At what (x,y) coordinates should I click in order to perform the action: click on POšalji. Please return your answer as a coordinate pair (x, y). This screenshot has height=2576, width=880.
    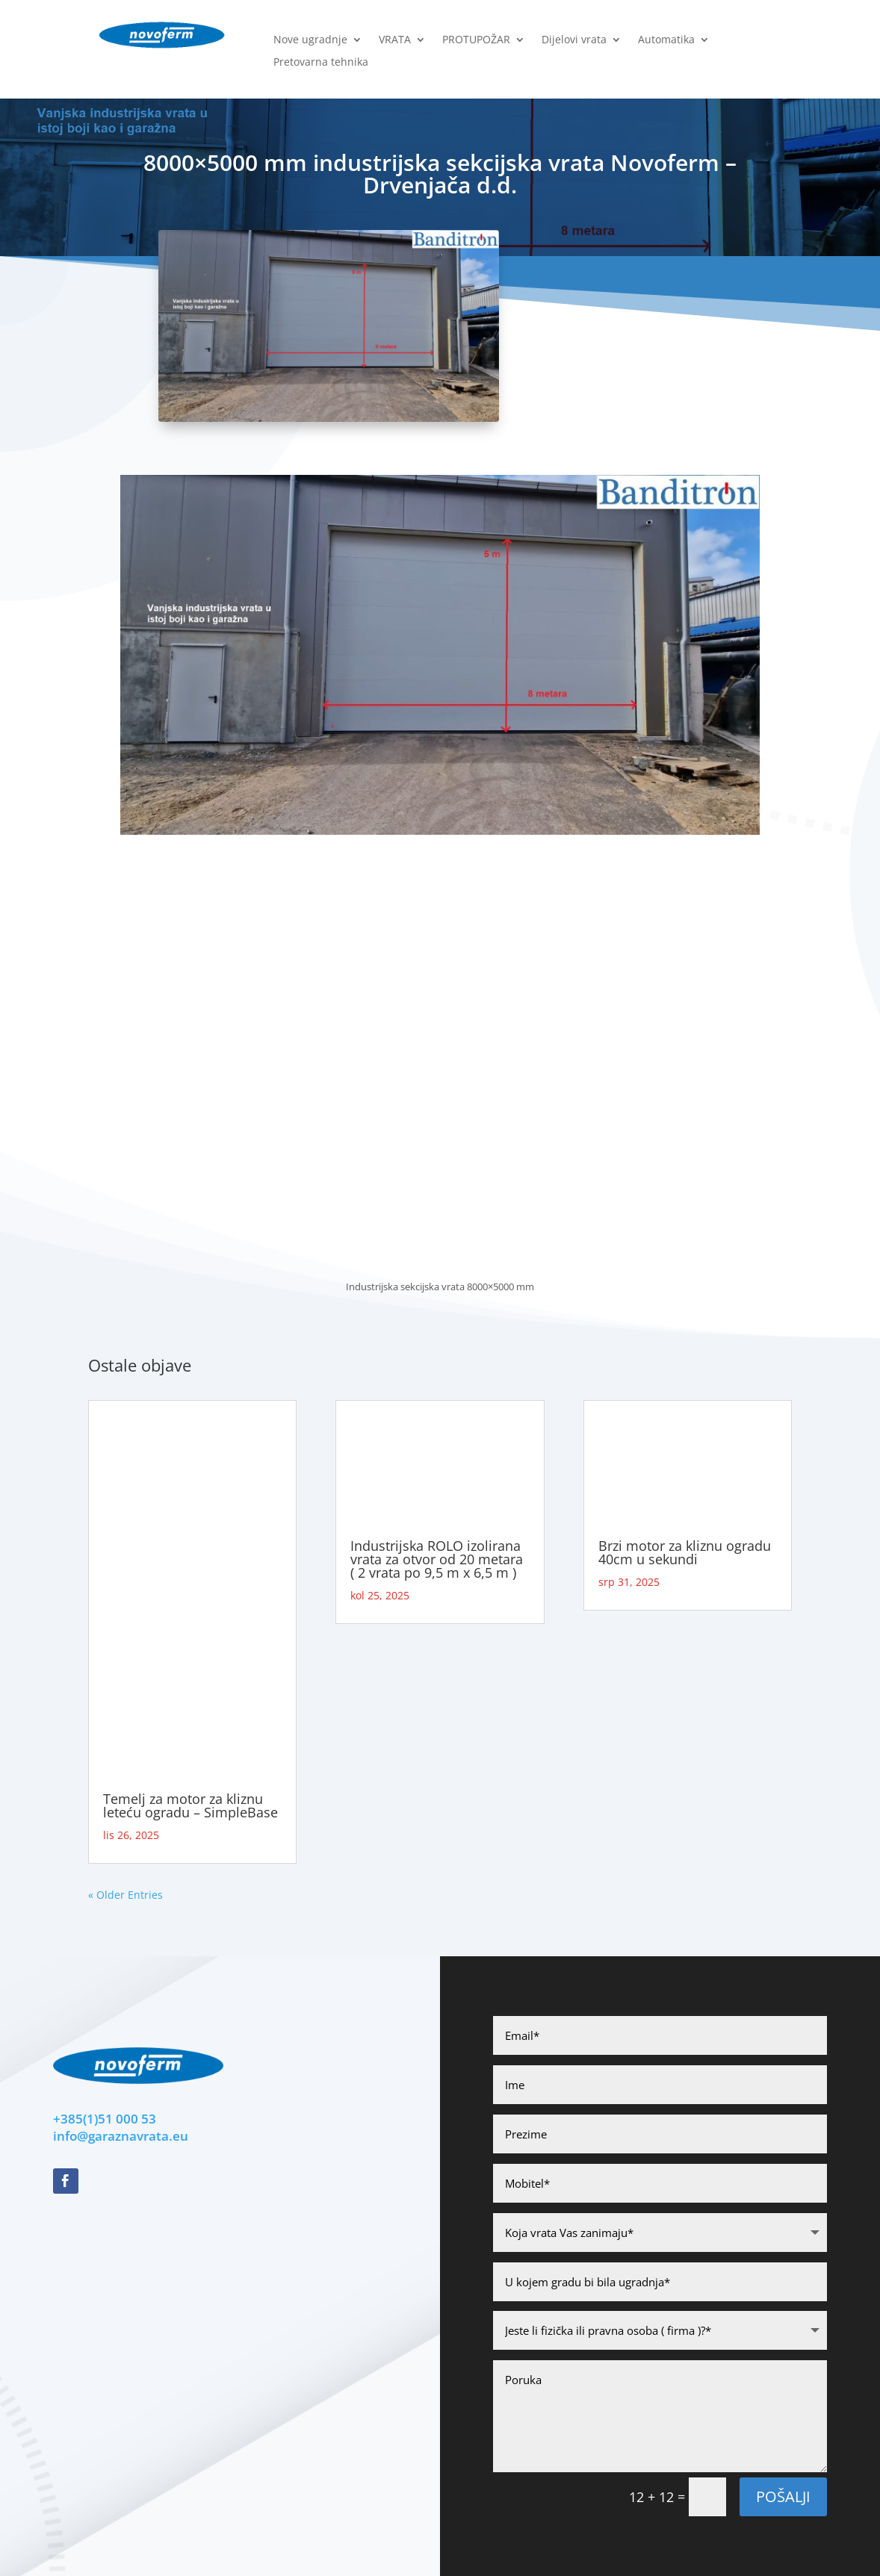
    Looking at the image, I should click on (783, 2496).